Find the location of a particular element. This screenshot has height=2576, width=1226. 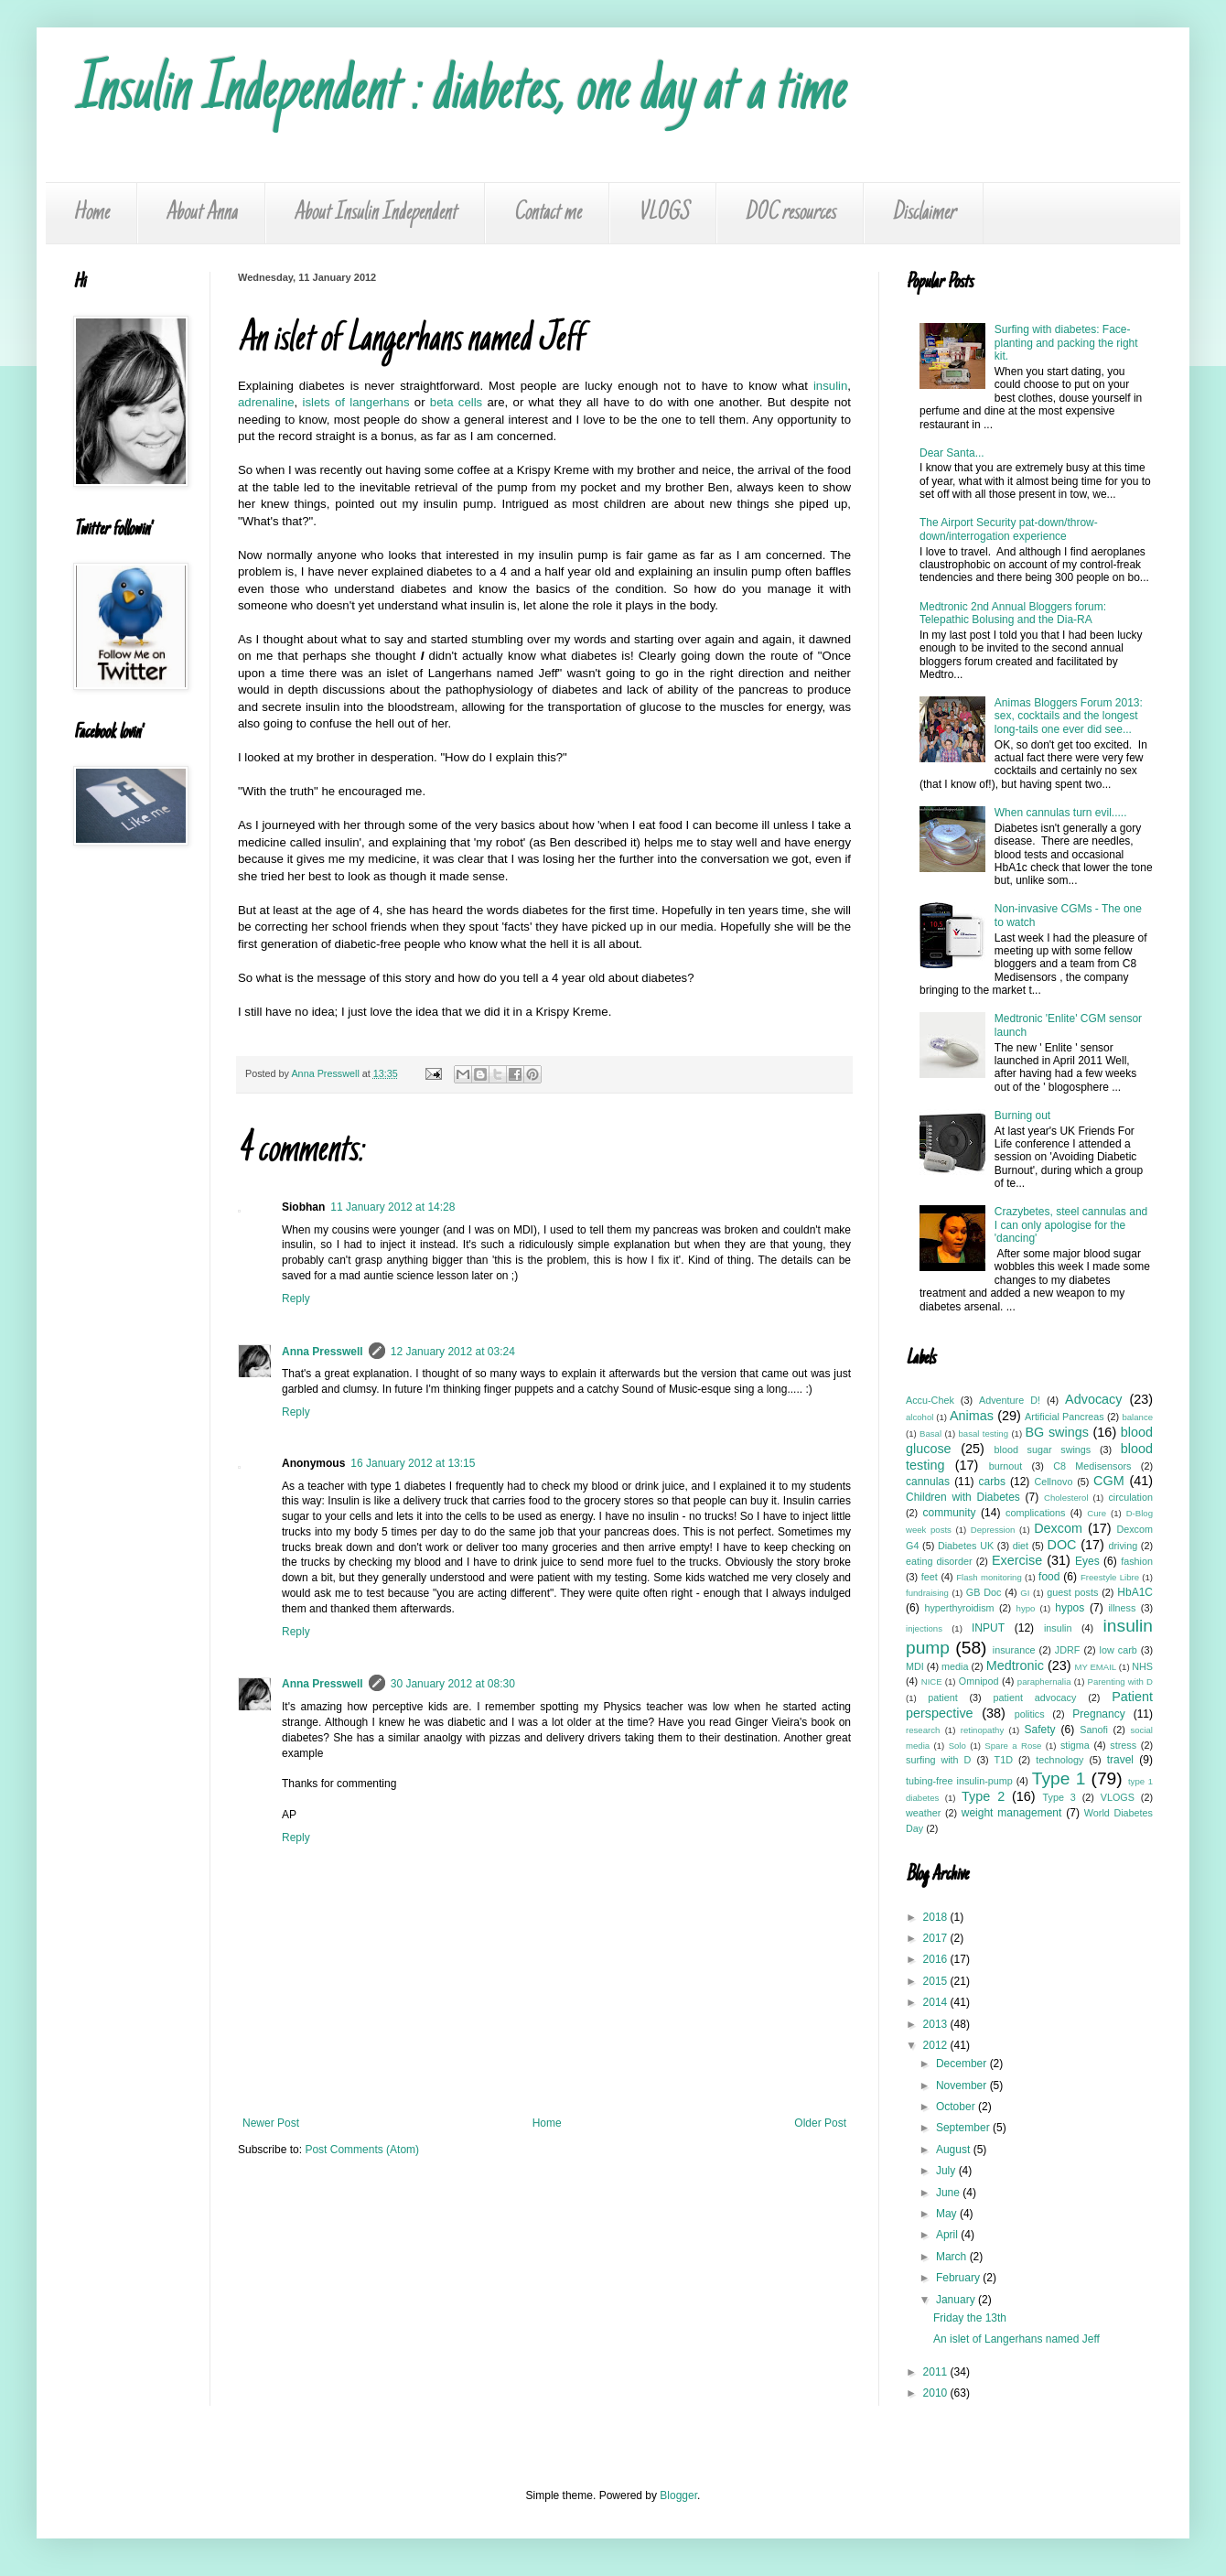

research is located at coordinates (923, 1730).